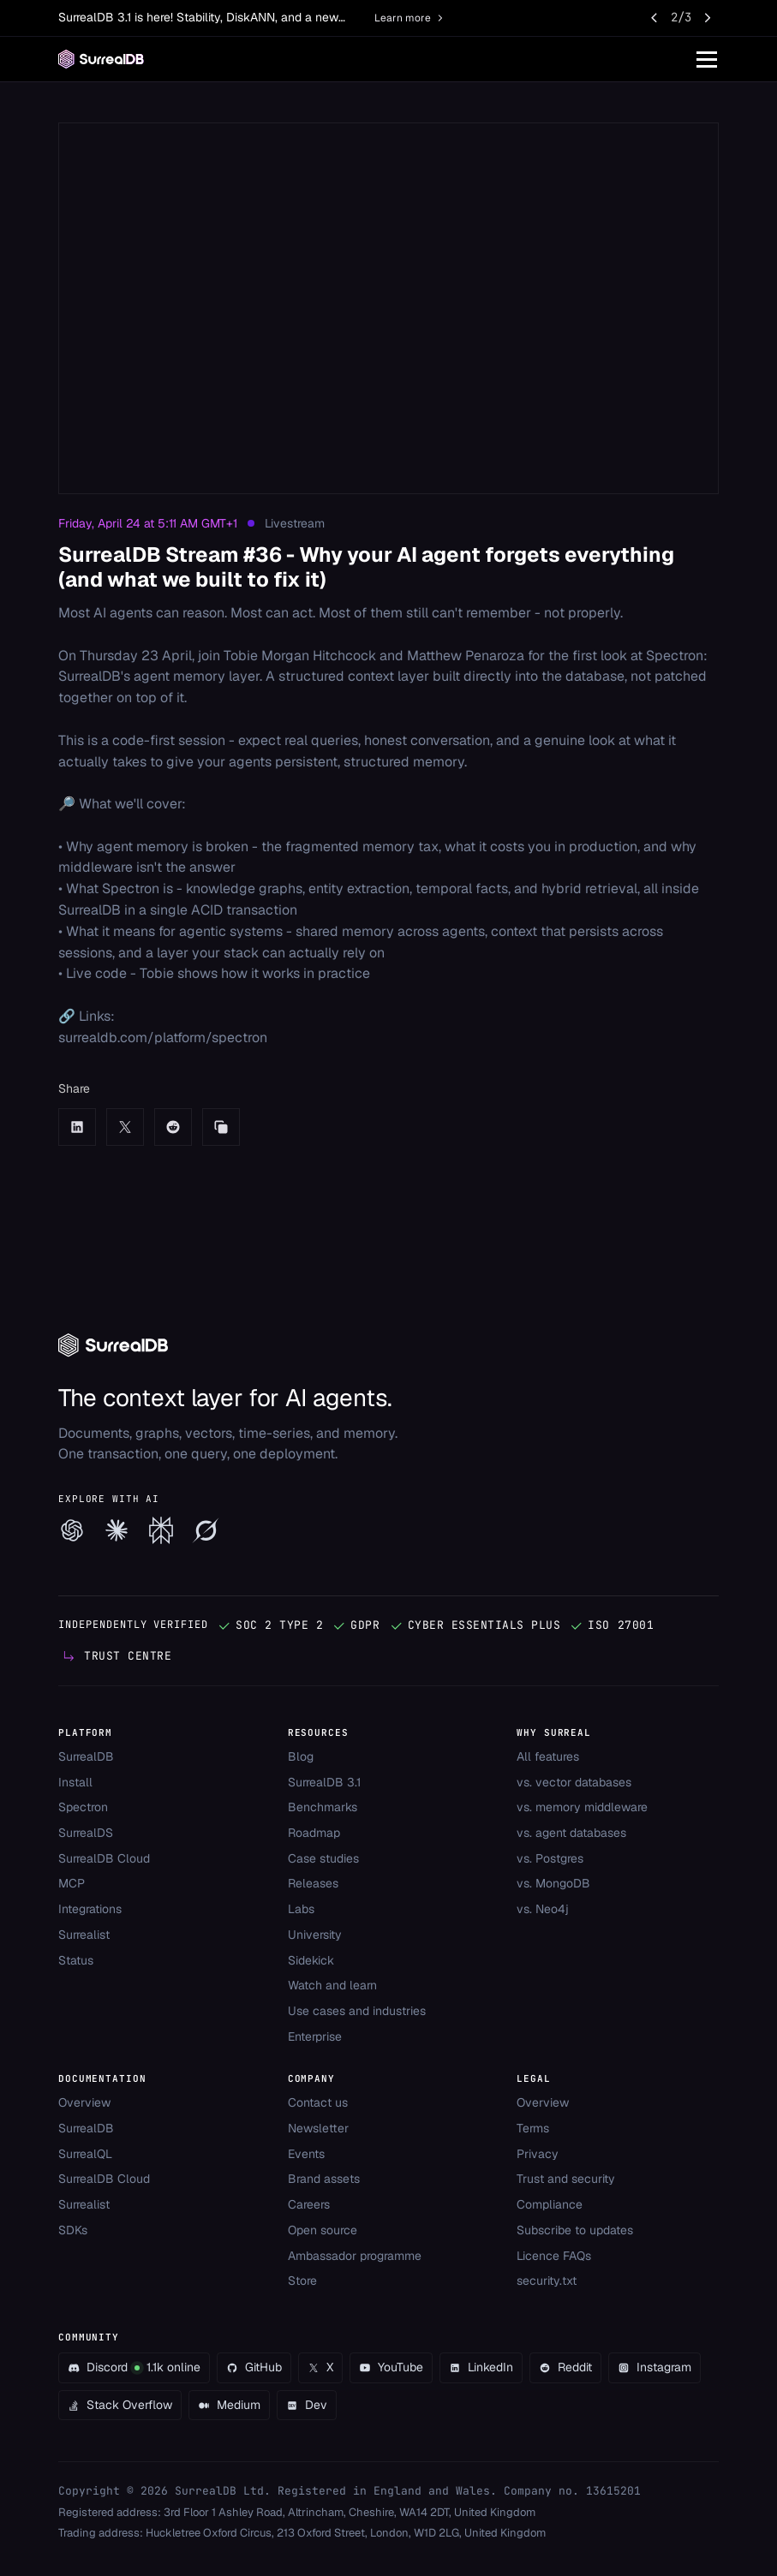  Describe the element at coordinates (72, 2230) in the screenshot. I see `SDKs` at that location.